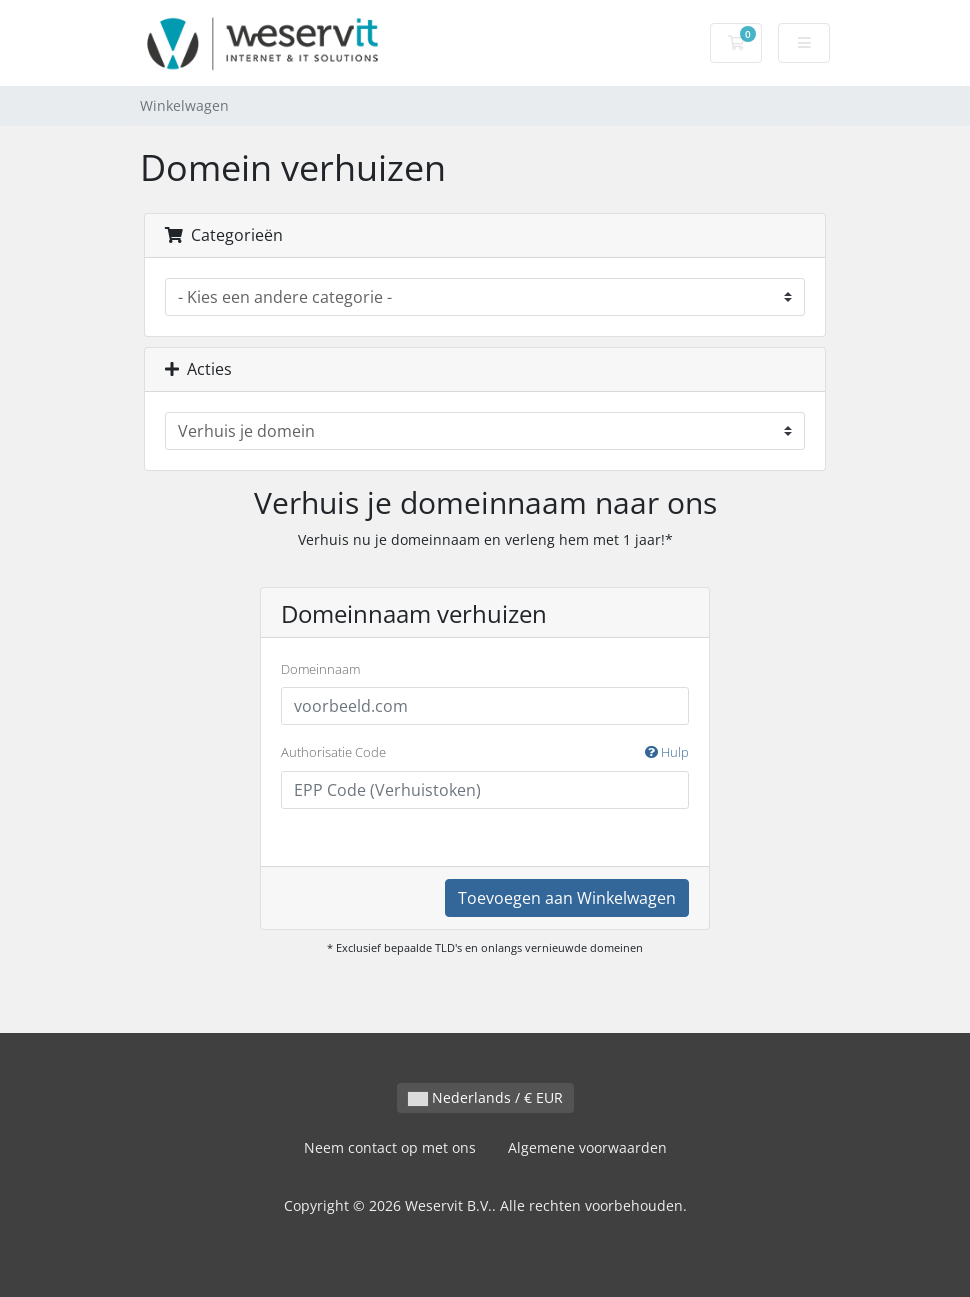 This screenshot has height=1297, width=970. What do you see at coordinates (667, 752) in the screenshot?
I see `Hulp` at bounding box center [667, 752].